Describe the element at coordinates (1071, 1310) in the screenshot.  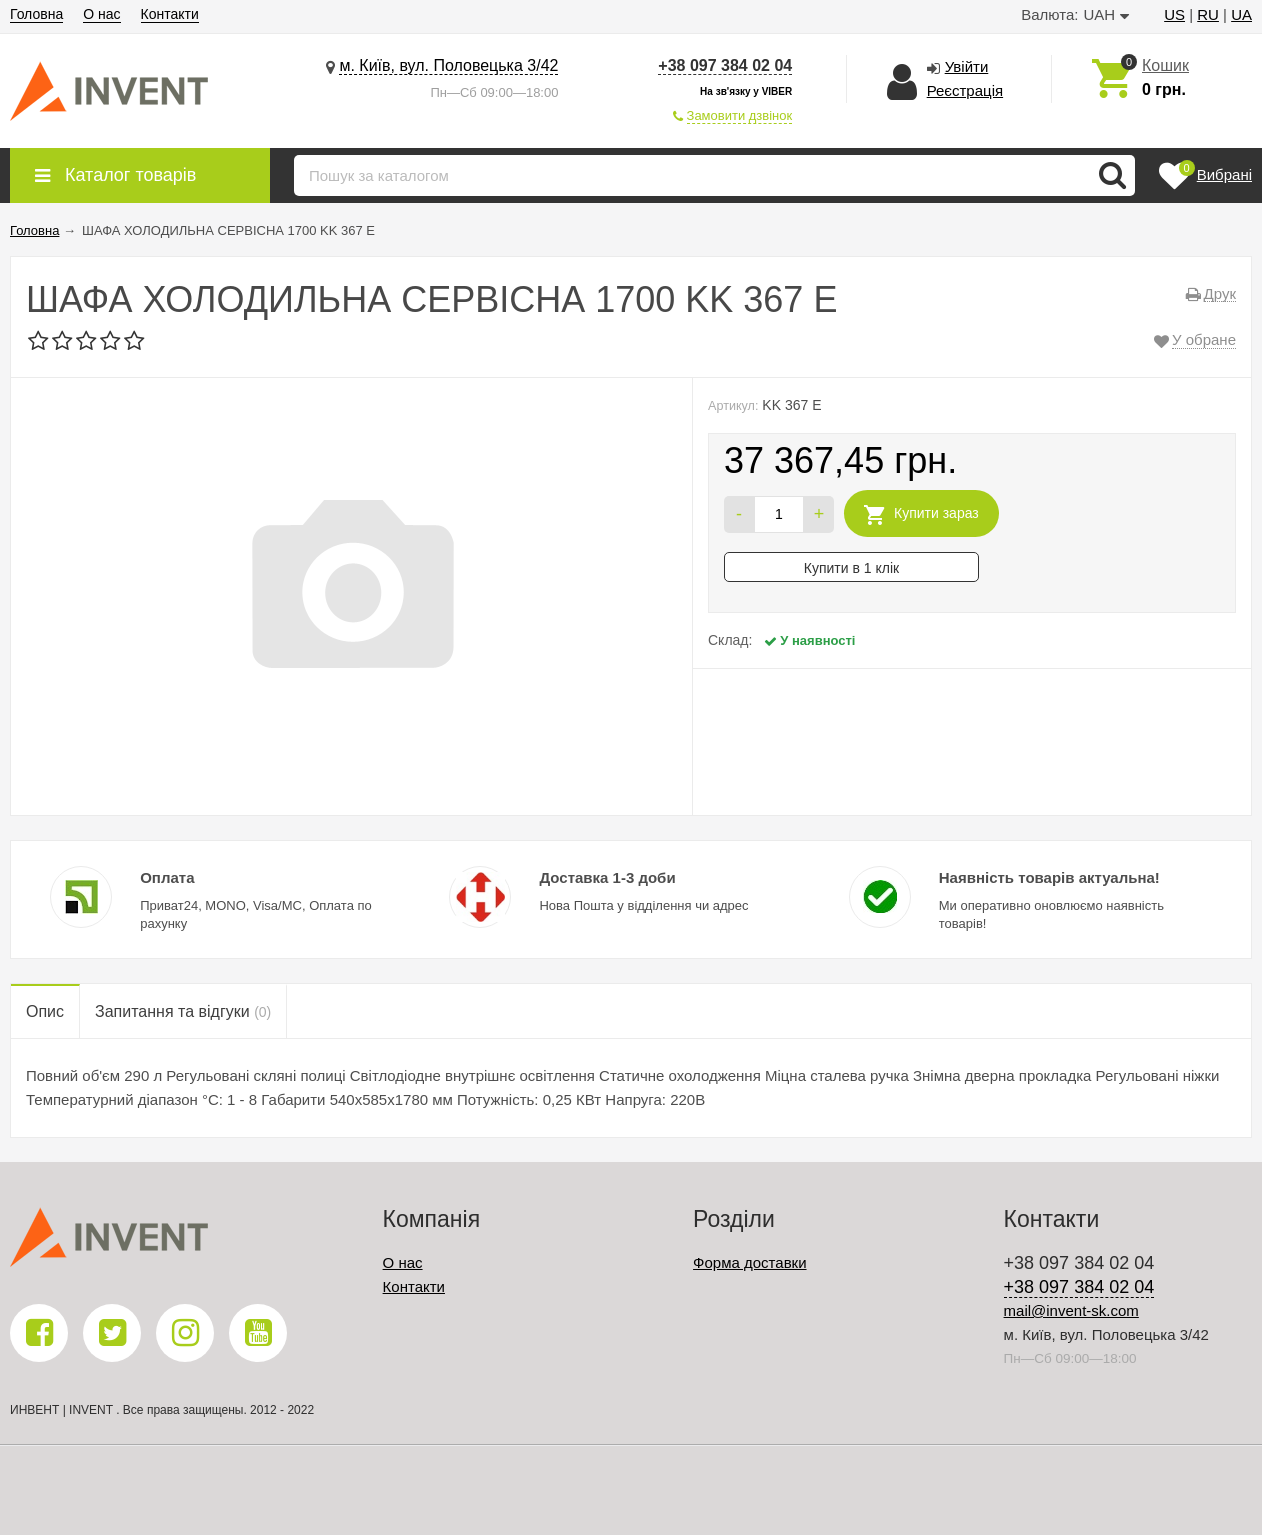
I see `mail@invent-sk.com` at that location.